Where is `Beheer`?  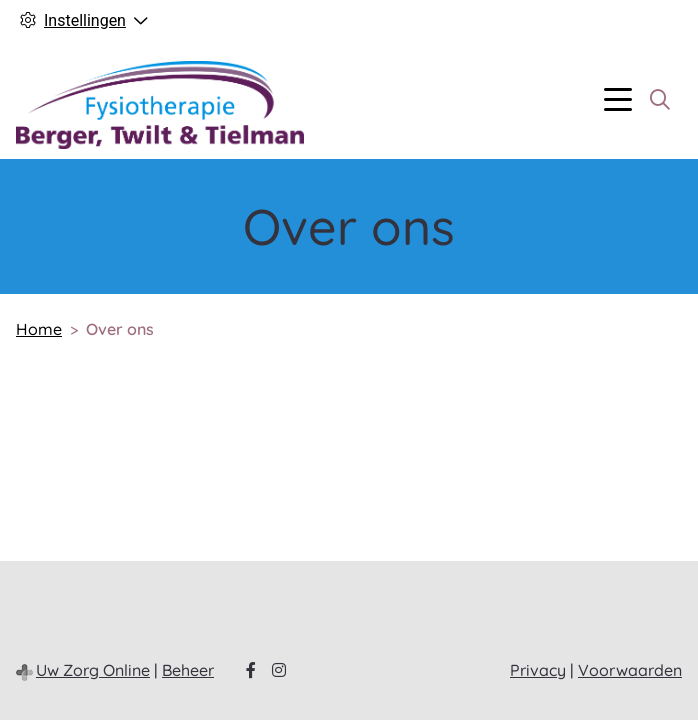 Beheer is located at coordinates (188, 670).